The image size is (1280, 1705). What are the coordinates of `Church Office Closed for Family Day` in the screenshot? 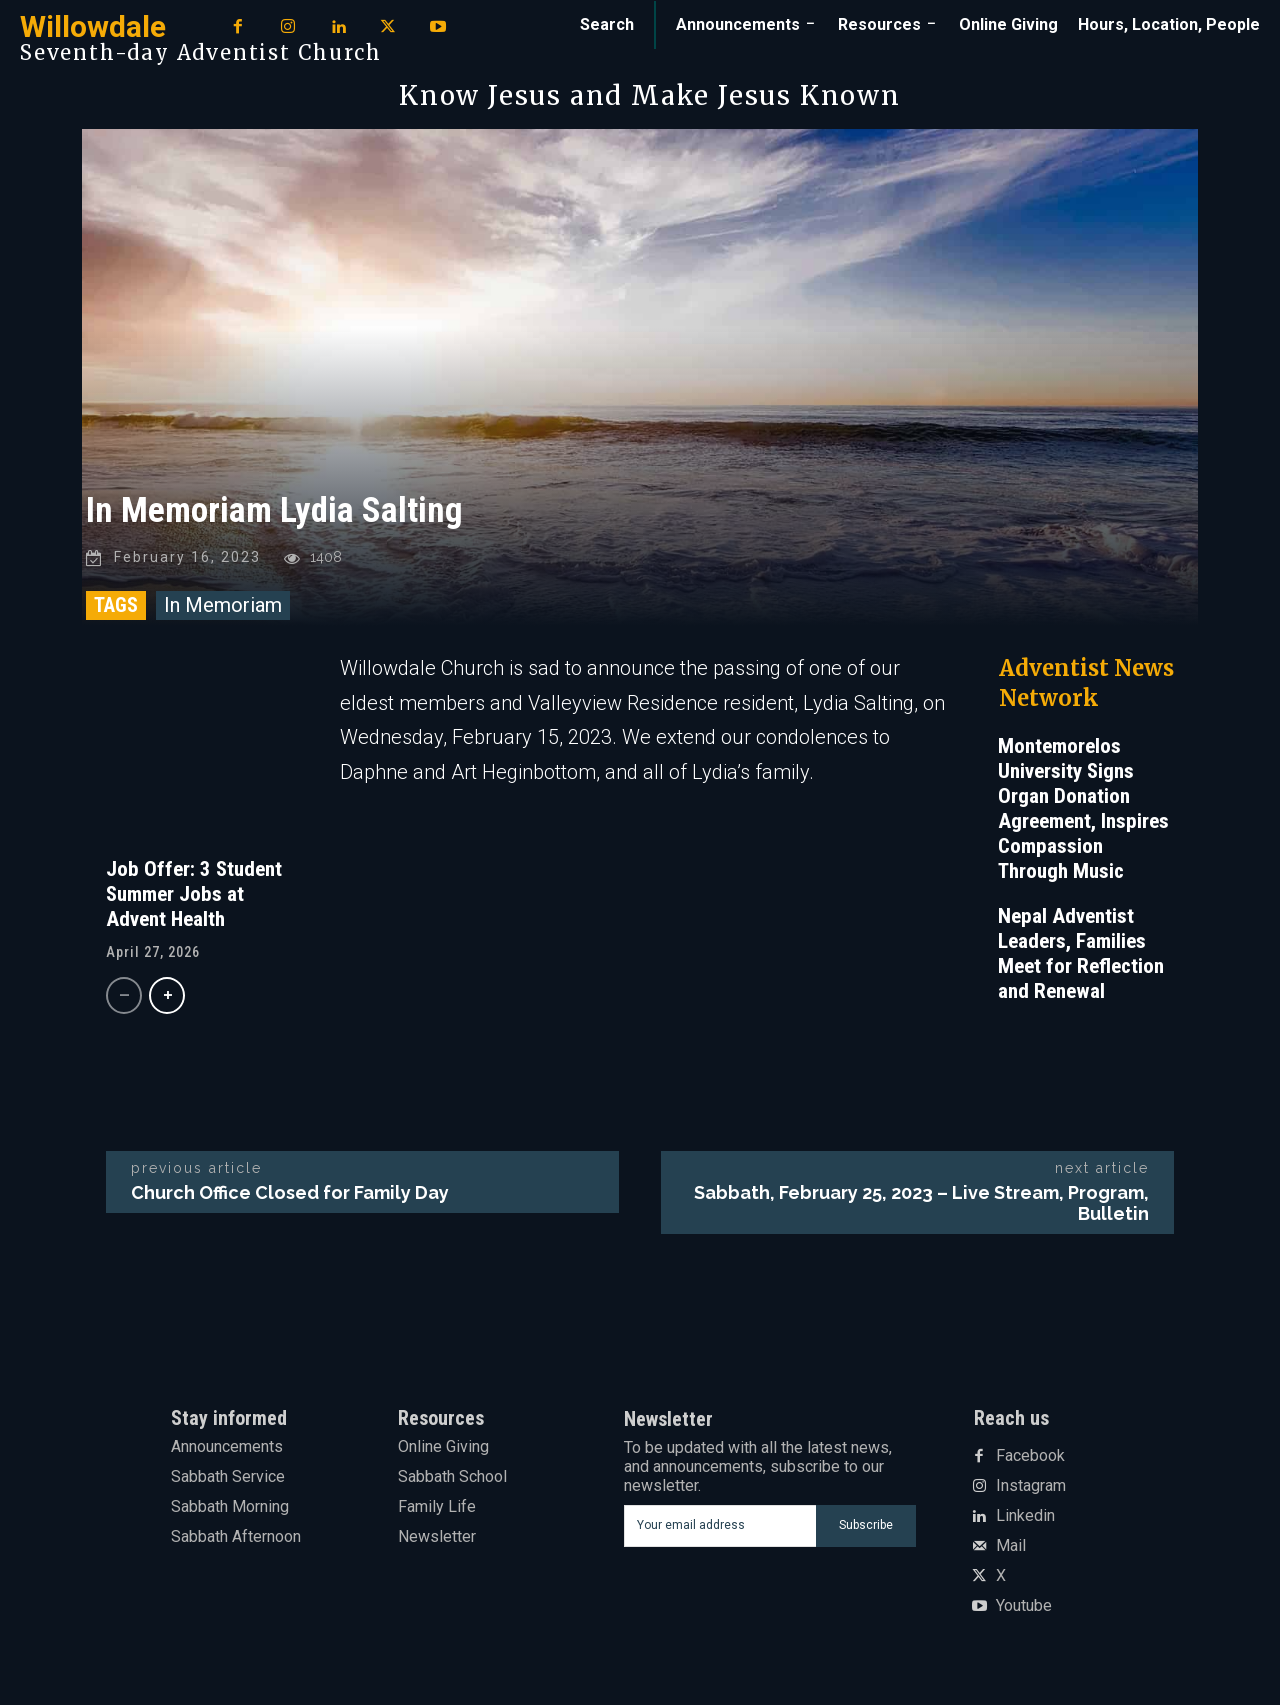 It's located at (290, 1195).